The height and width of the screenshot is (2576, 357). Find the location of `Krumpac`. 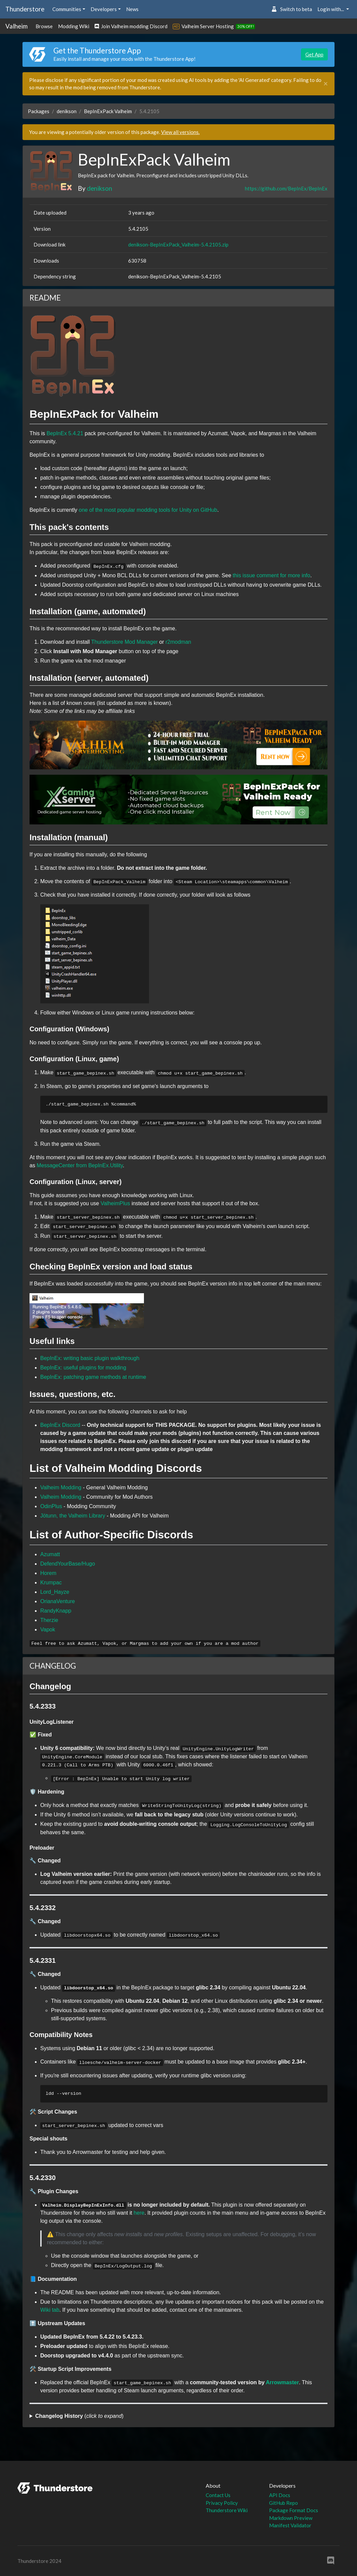

Krumpac is located at coordinates (51, 1582).